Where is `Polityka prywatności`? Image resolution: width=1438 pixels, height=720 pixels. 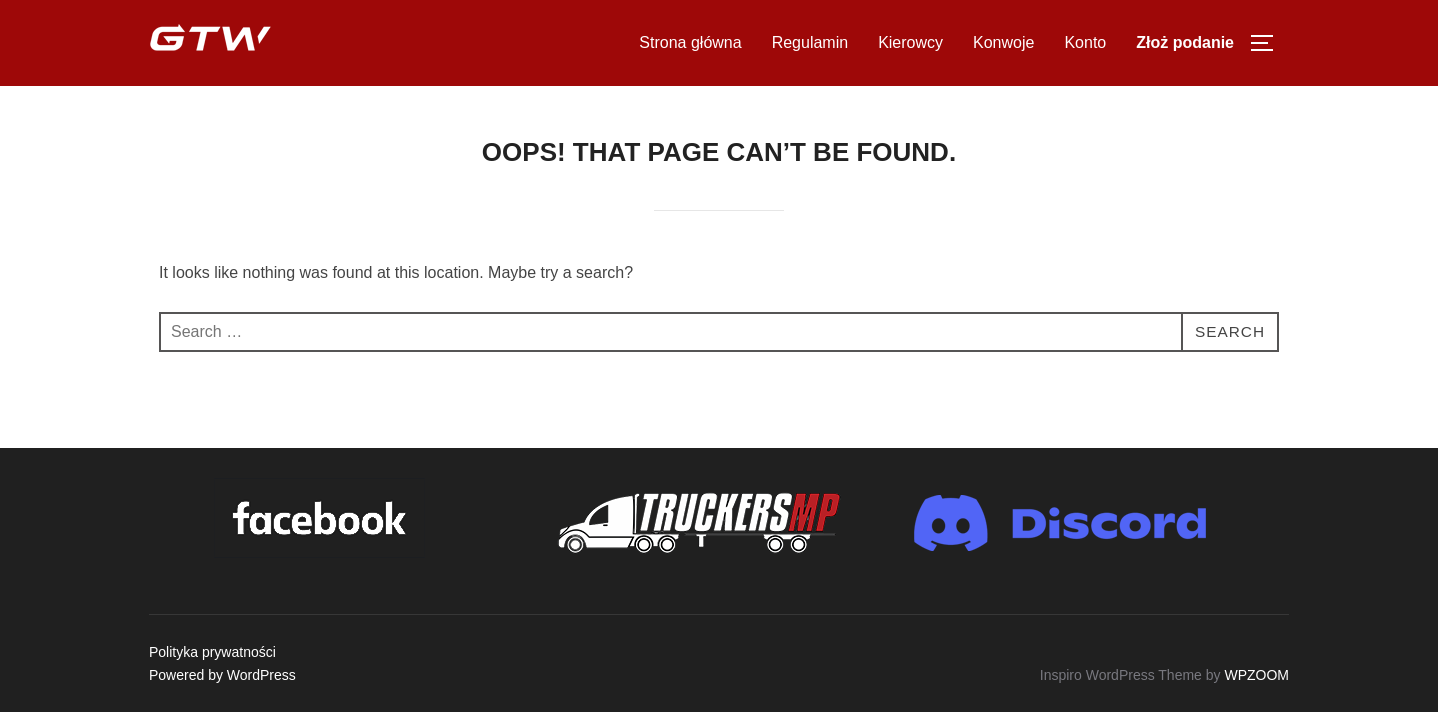
Polityka prywatności is located at coordinates (212, 652).